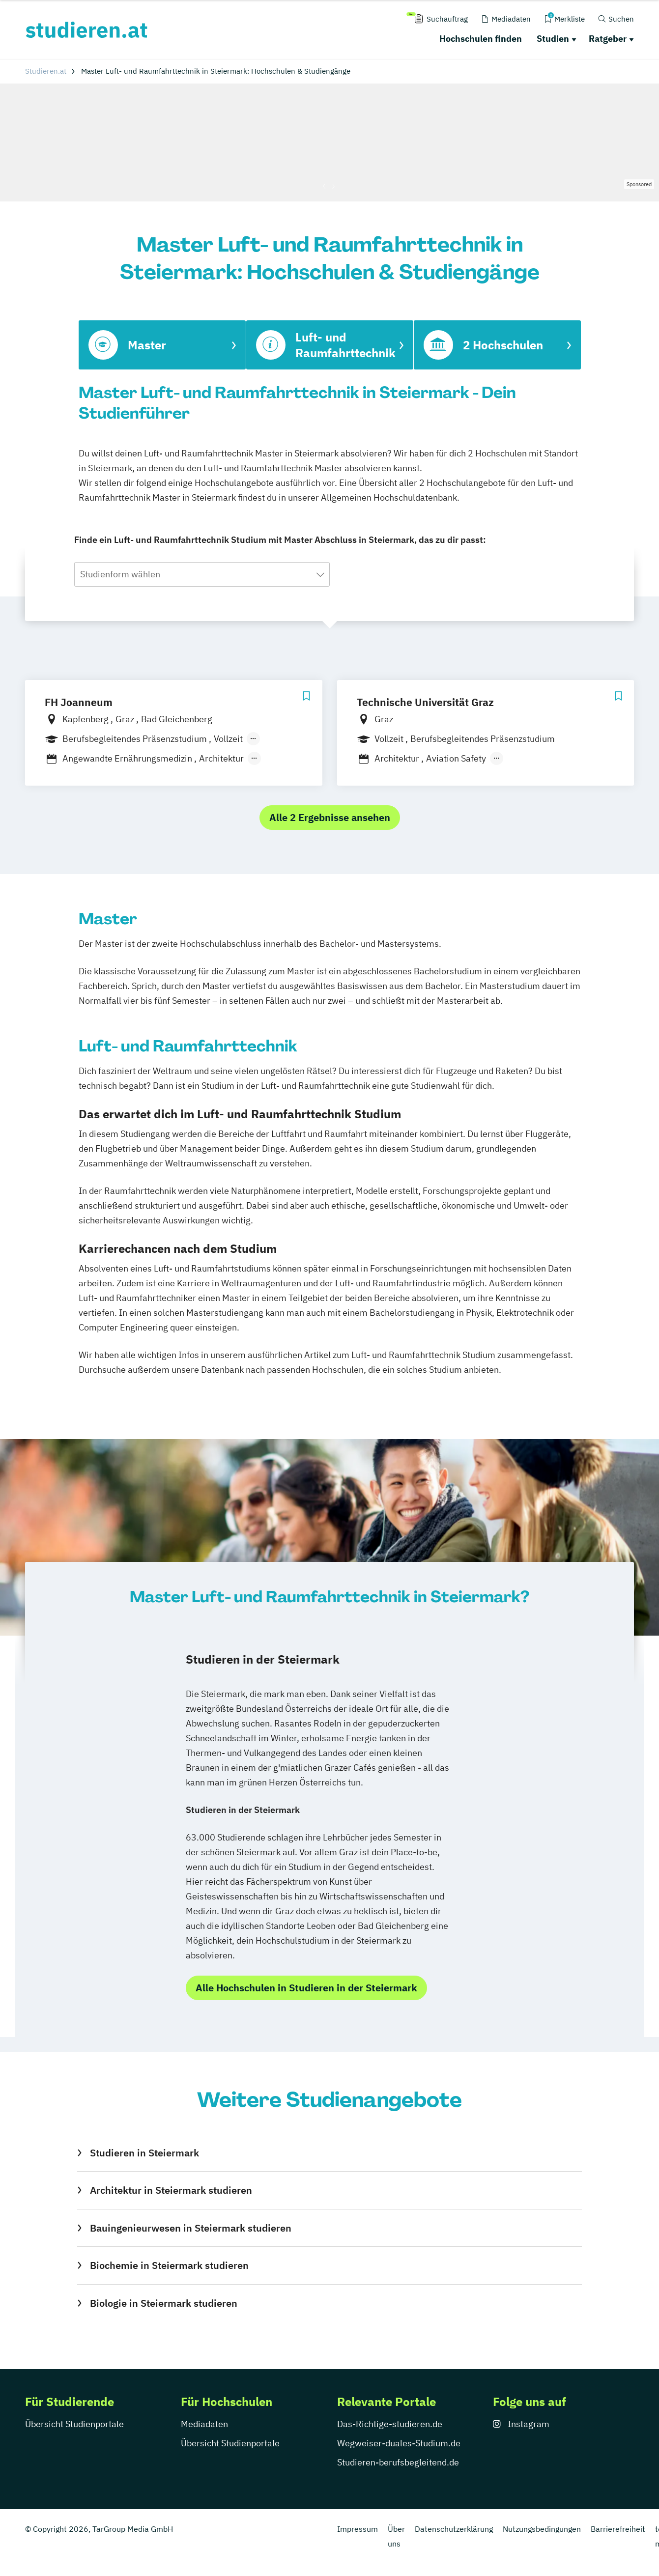  Describe the element at coordinates (144, 2152) in the screenshot. I see `Studieren in Steiermark` at that location.